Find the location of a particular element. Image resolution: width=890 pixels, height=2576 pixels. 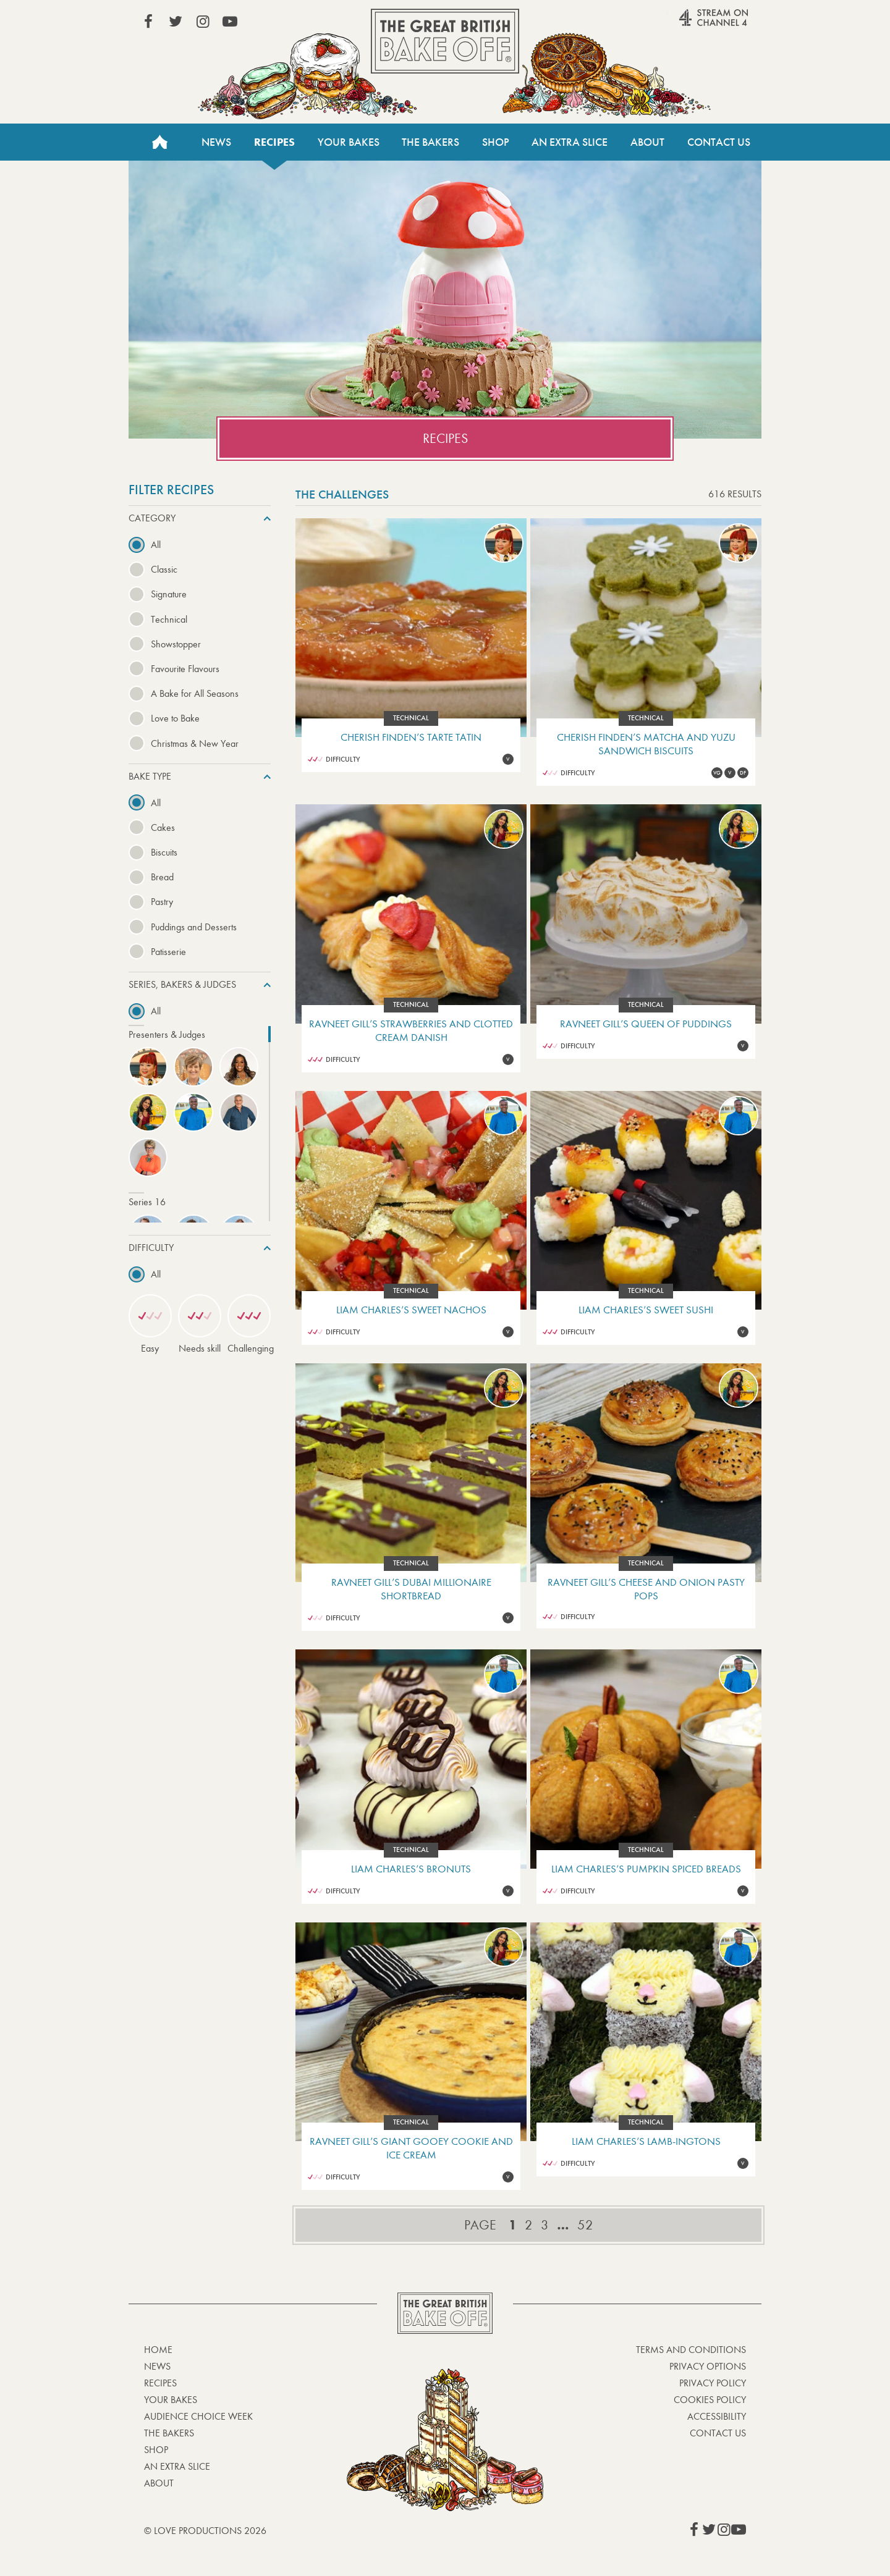

Pastry is located at coordinates (162, 901).